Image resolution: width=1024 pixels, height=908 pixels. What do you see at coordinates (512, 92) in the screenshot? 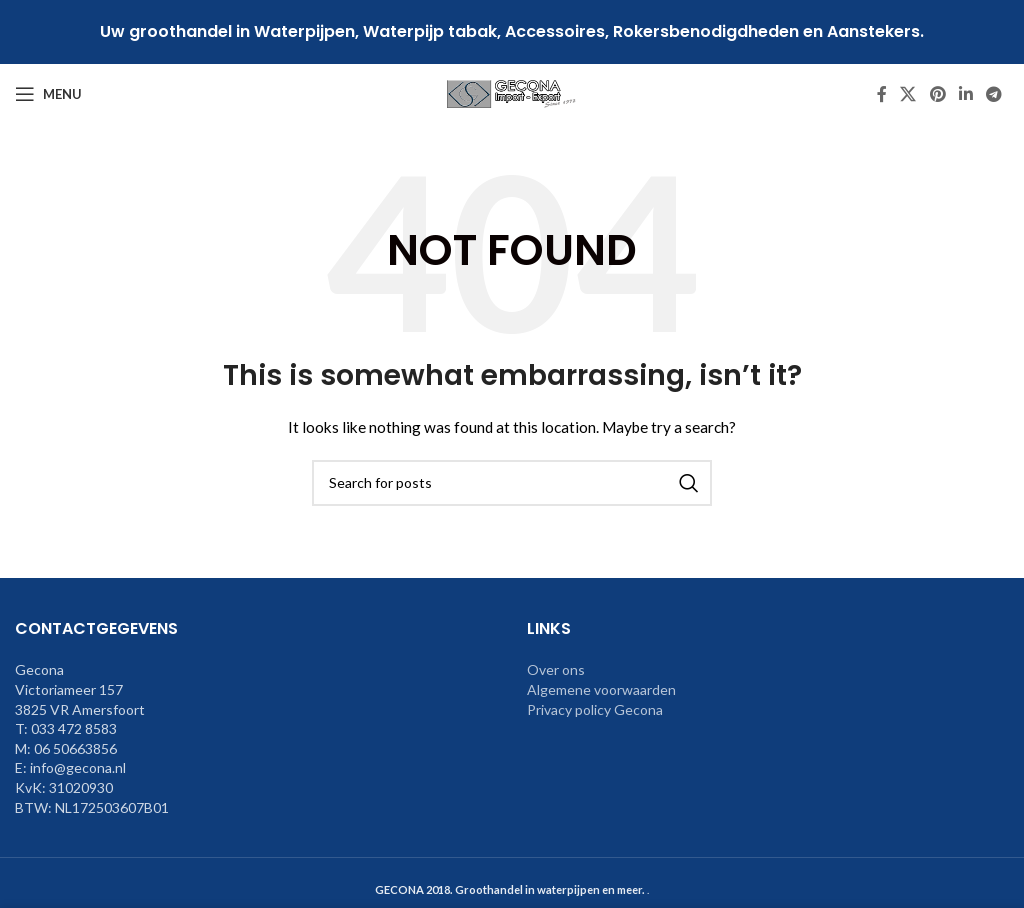
I see `[Site logo]` at bounding box center [512, 92].